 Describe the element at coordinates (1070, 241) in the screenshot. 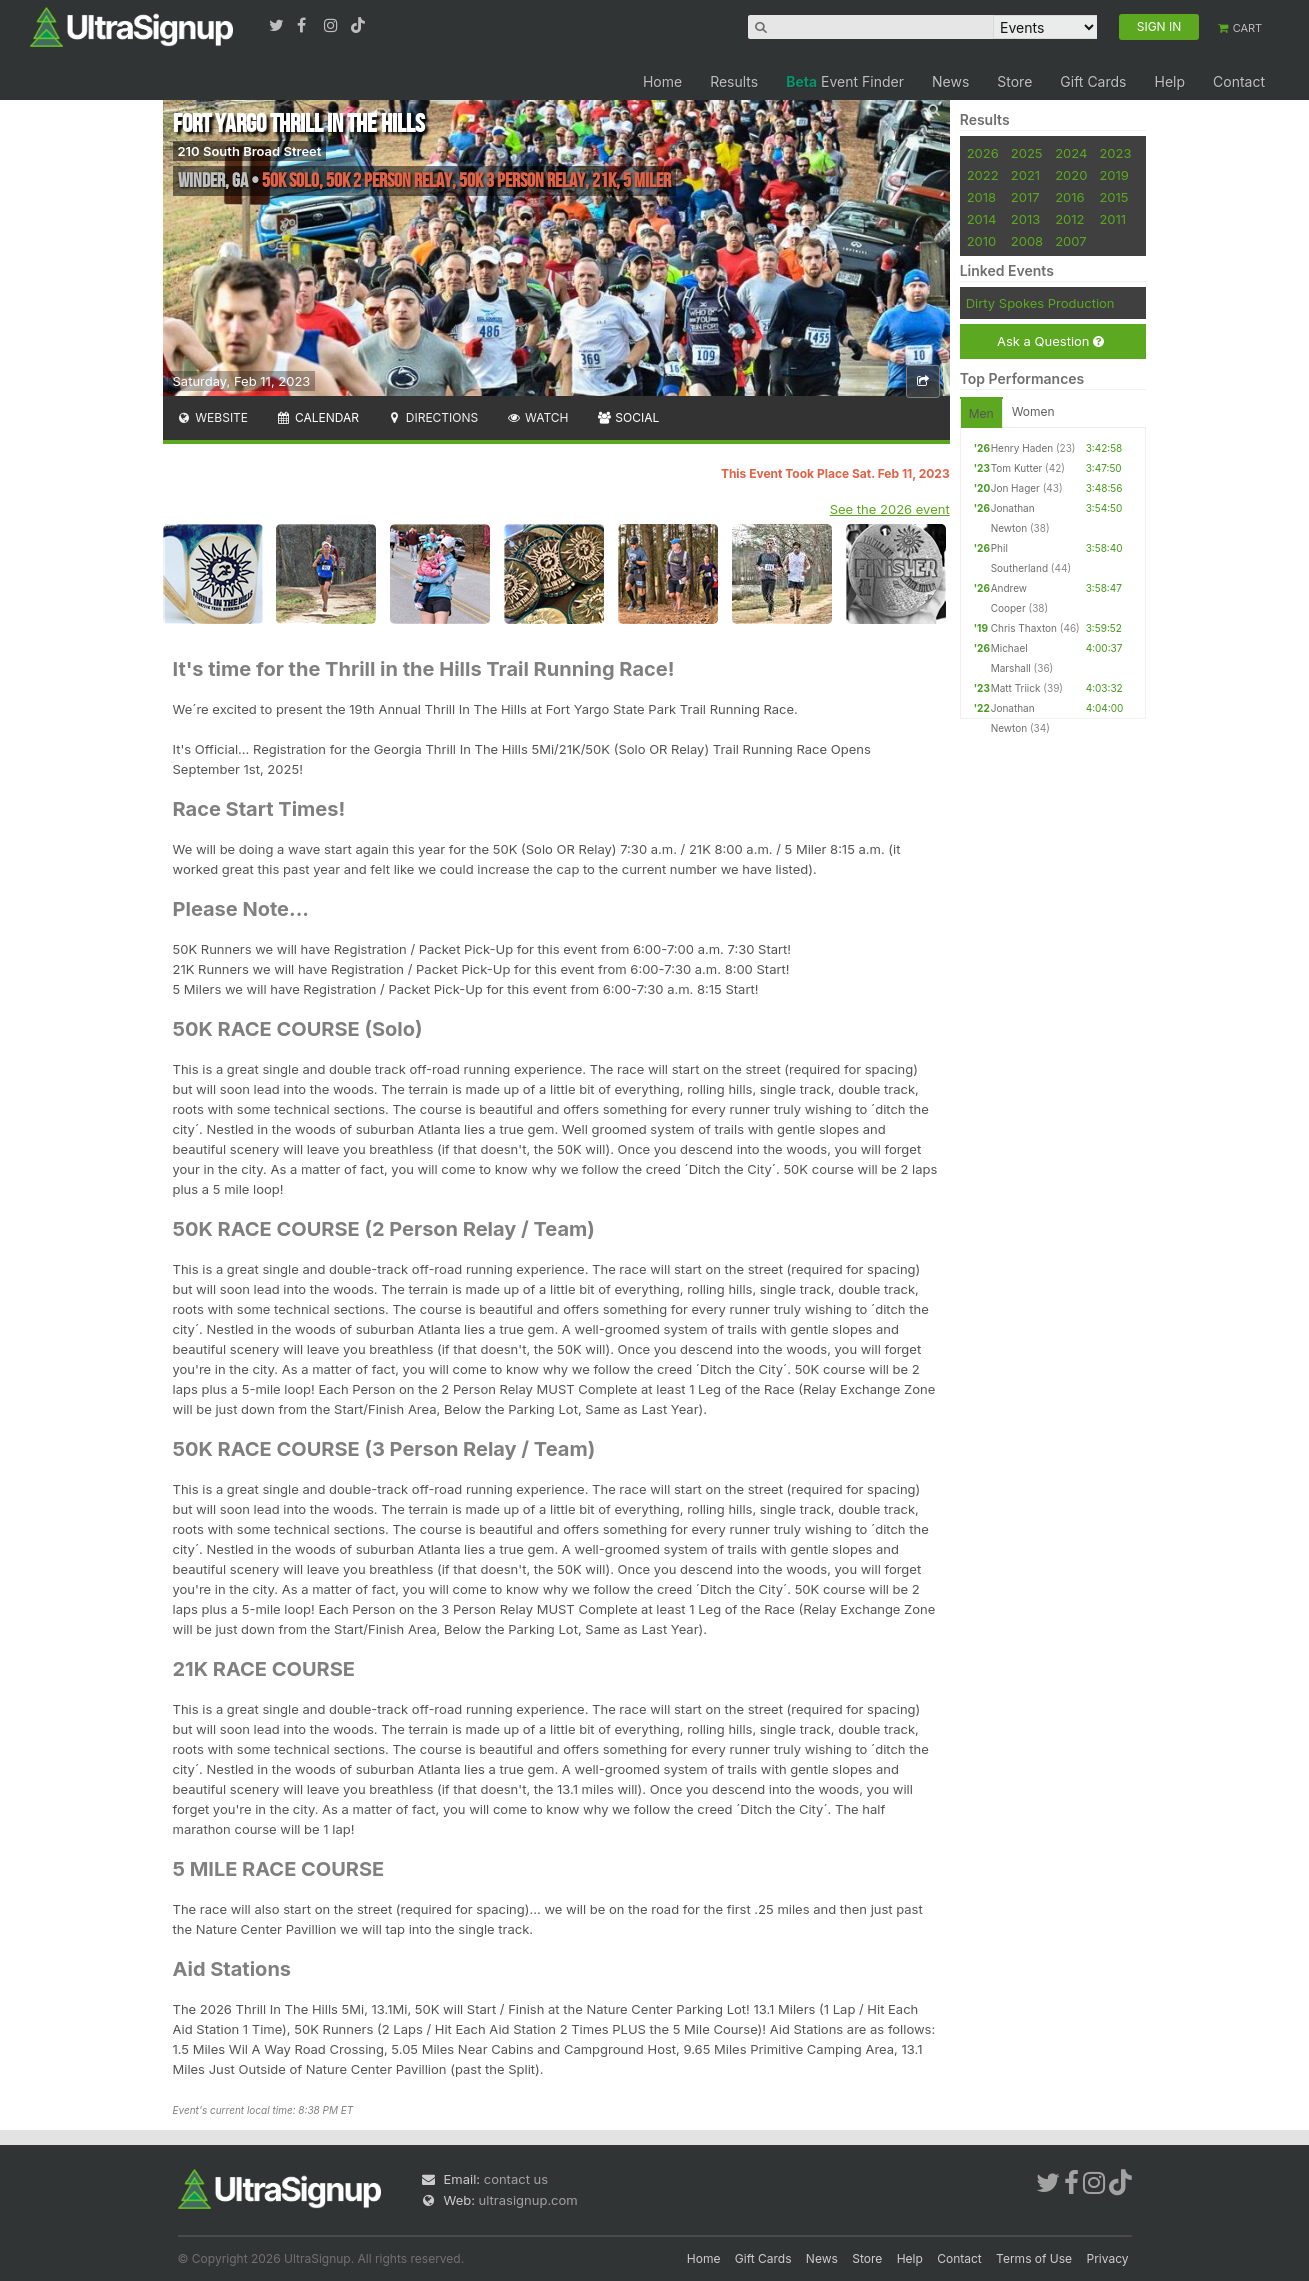

I see `2007` at that location.